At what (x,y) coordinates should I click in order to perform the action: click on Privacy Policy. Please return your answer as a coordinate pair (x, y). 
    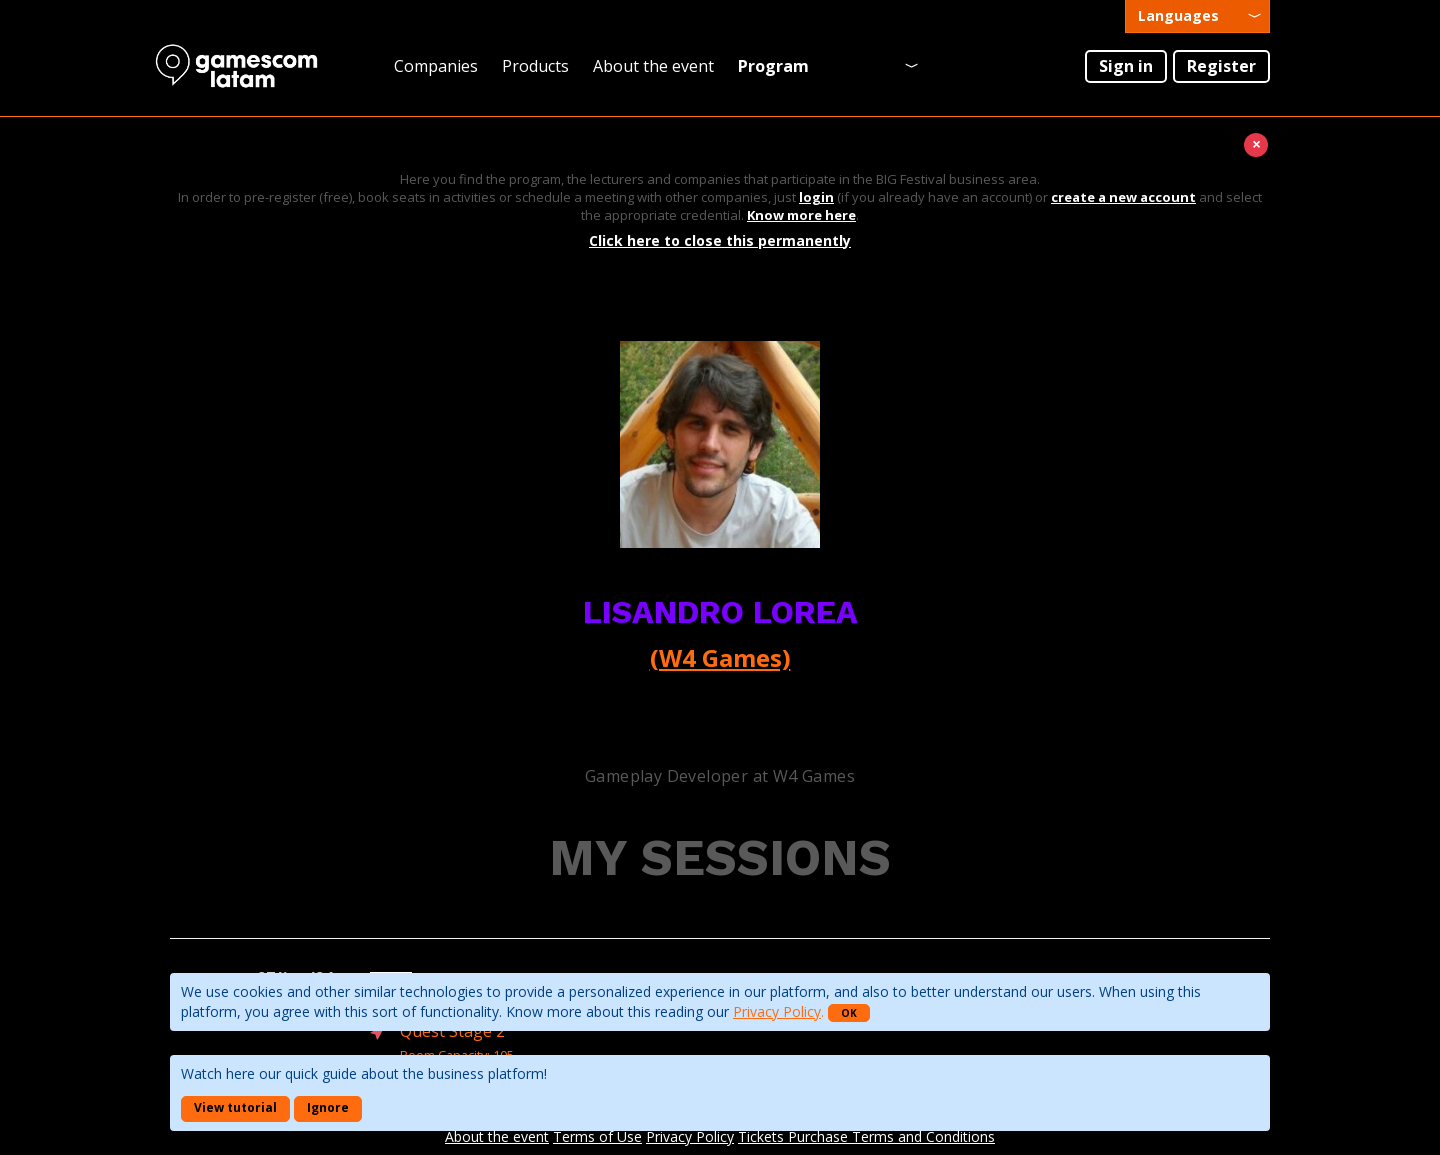
    Looking at the image, I should click on (777, 1011).